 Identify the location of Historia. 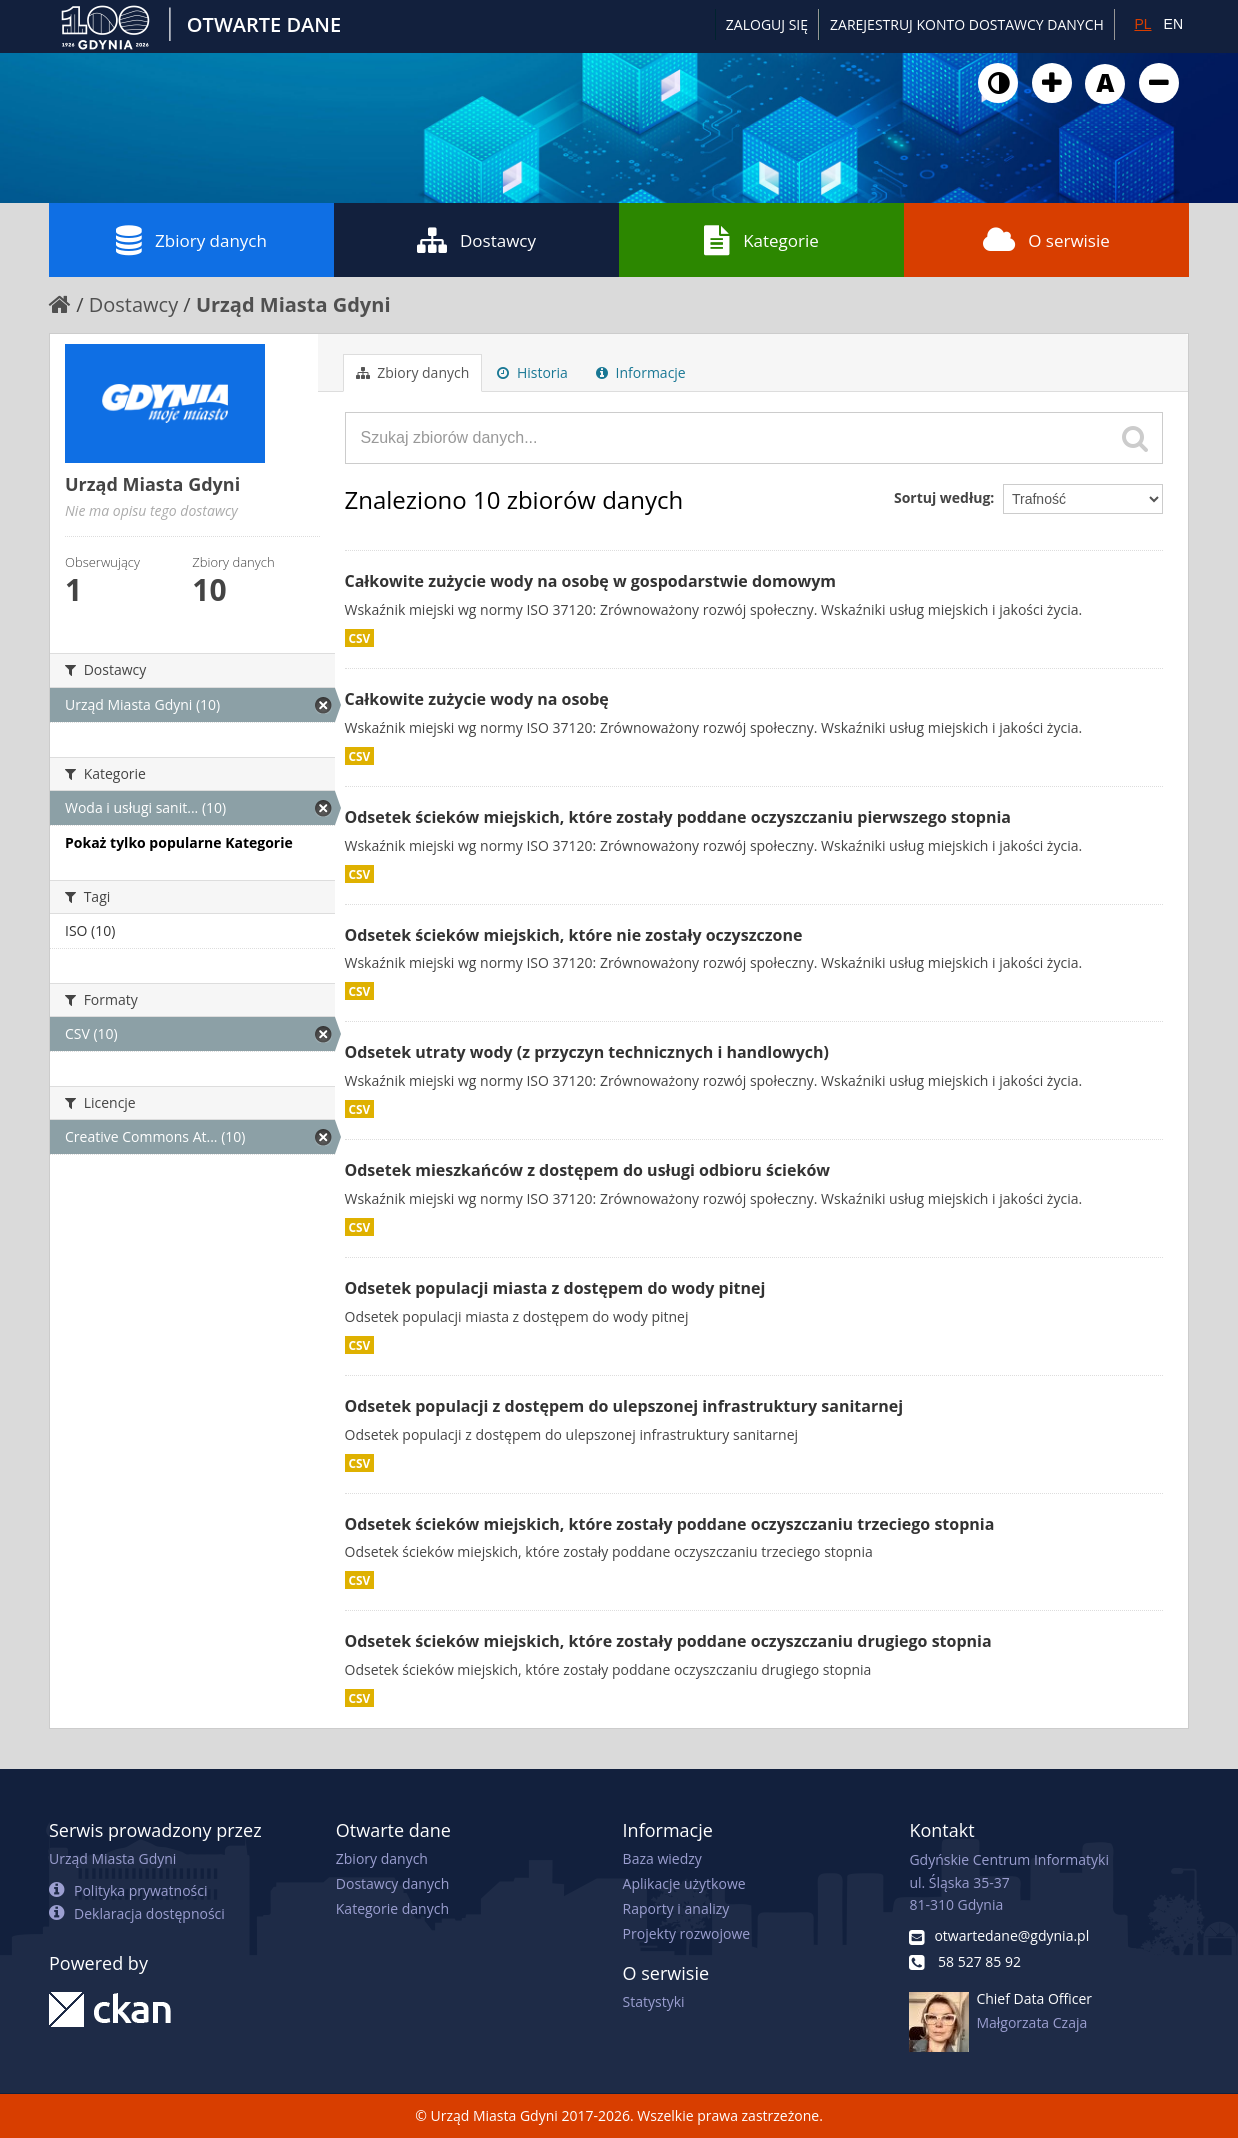
(532, 372).